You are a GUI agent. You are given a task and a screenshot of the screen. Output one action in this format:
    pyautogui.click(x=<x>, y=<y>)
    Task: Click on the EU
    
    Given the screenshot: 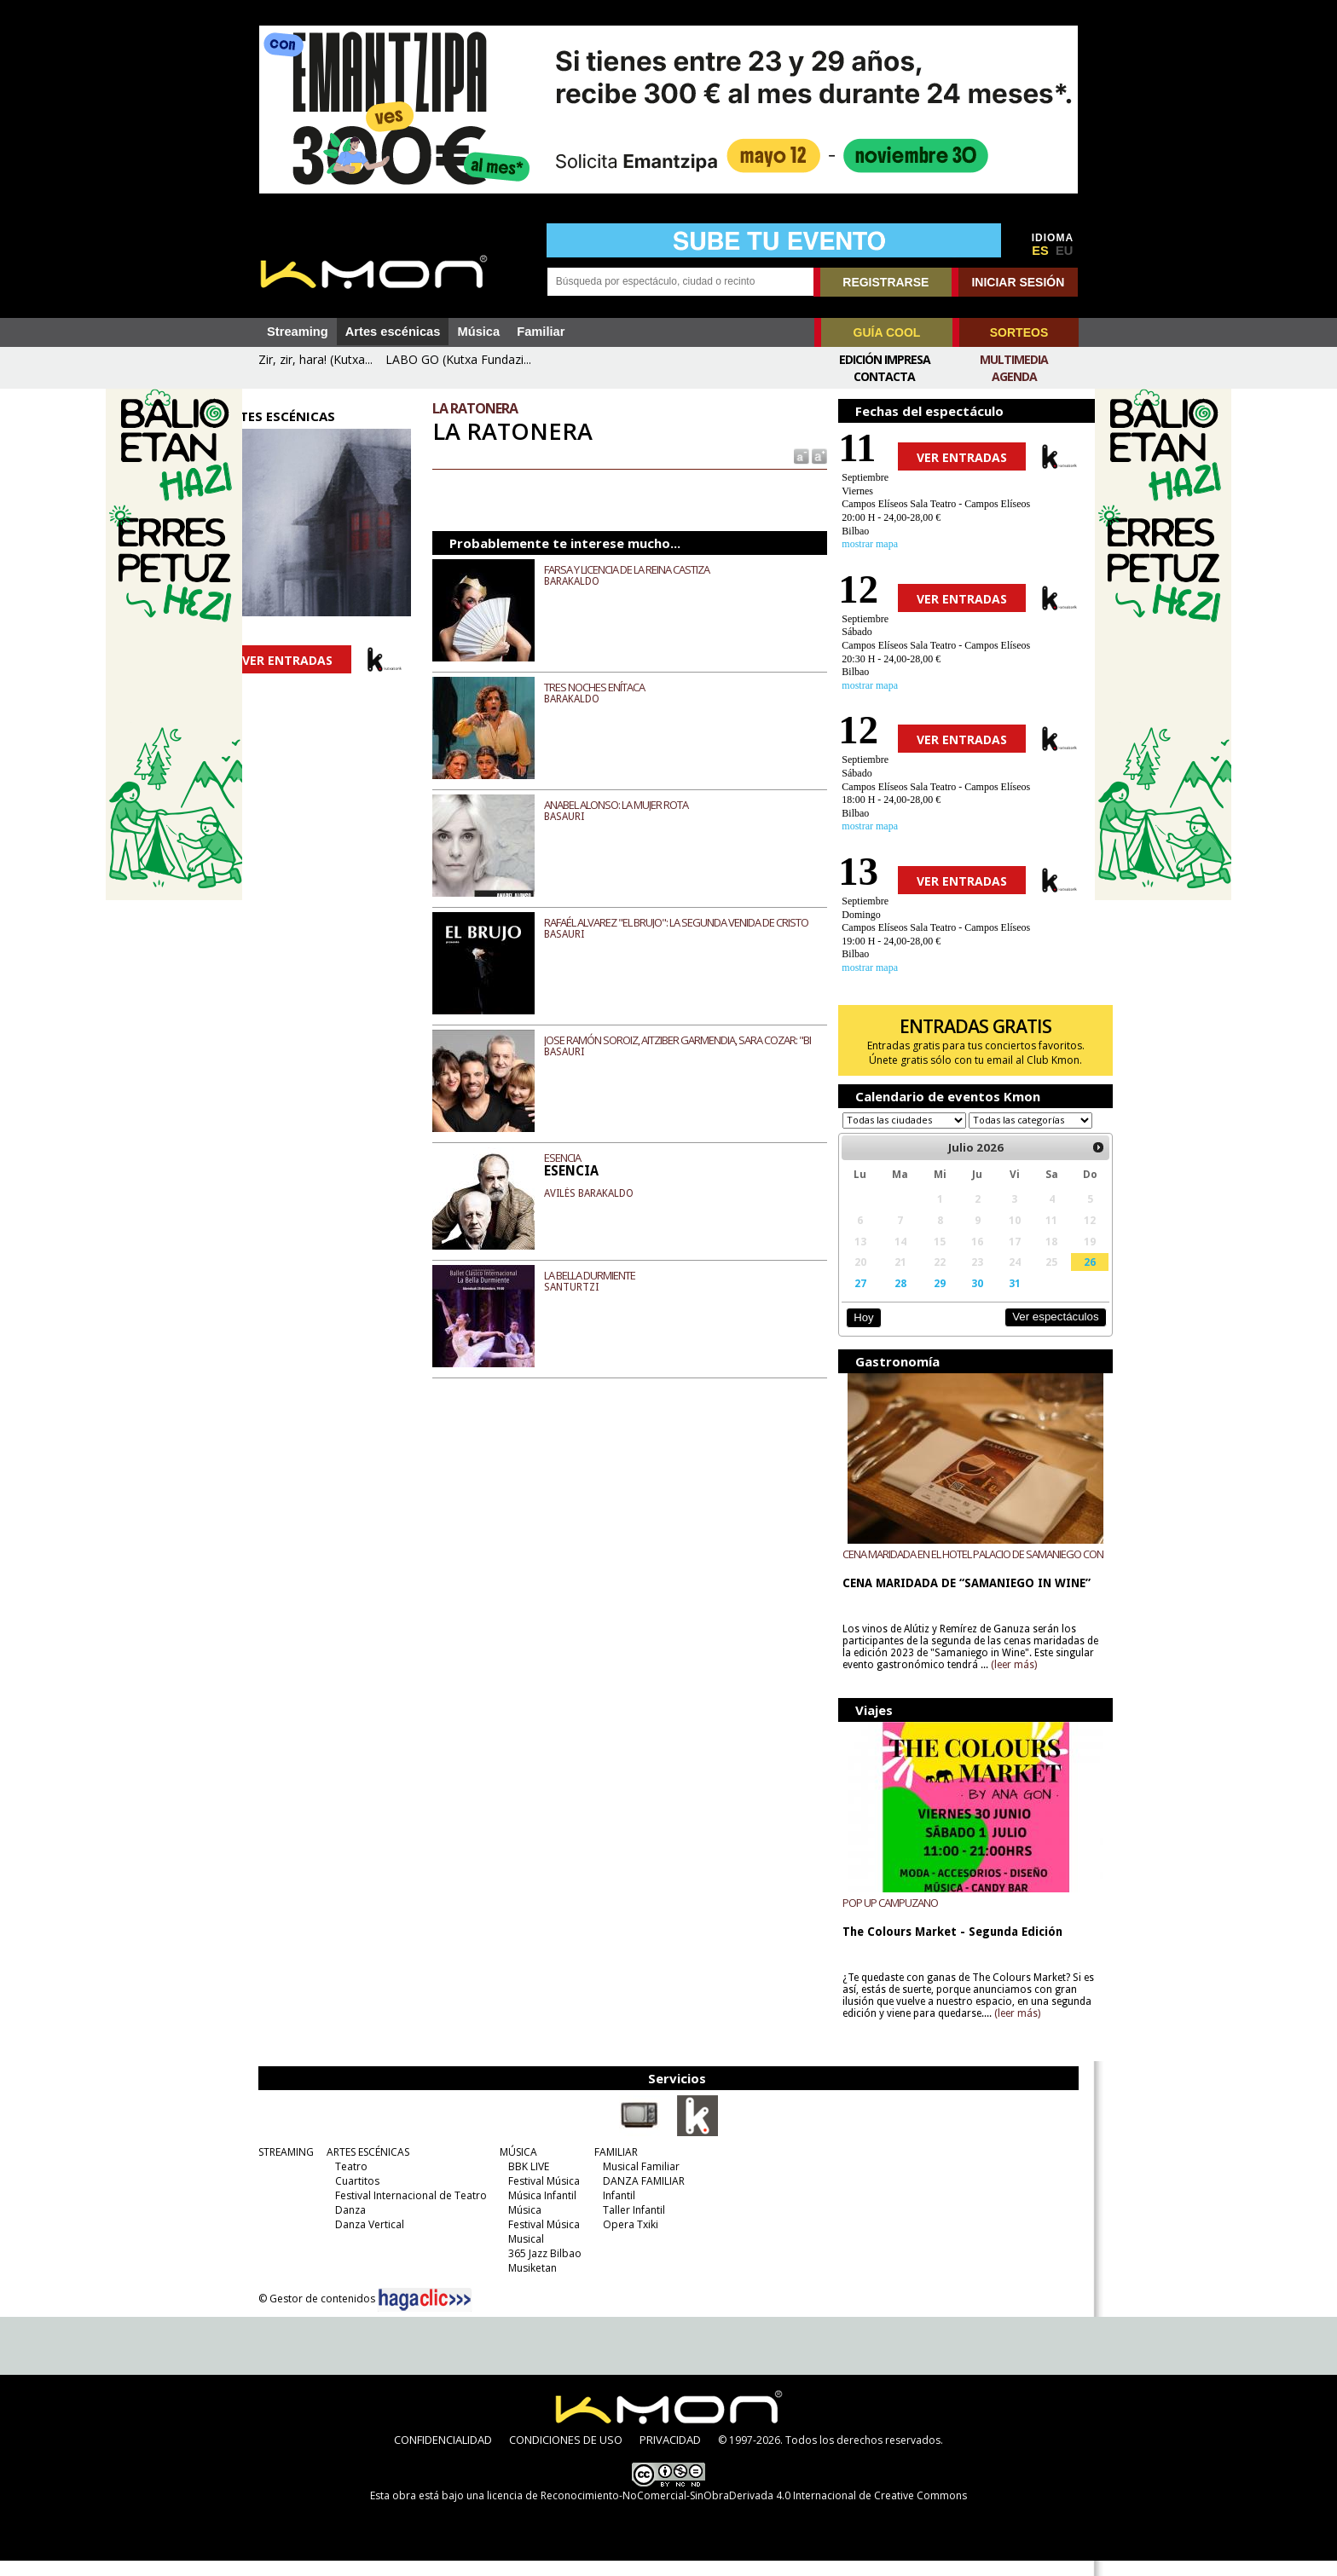 What is the action you would take?
    pyautogui.click(x=1064, y=250)
    